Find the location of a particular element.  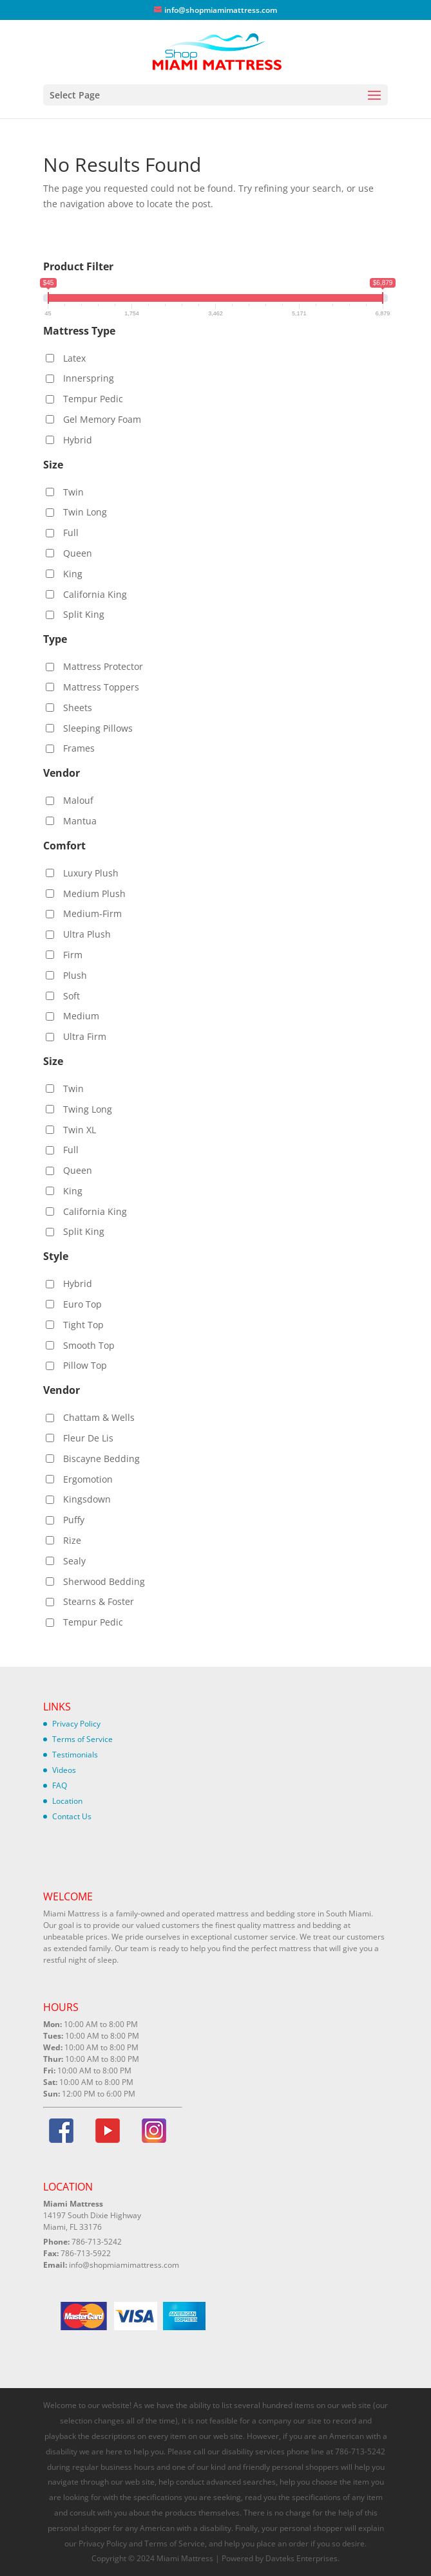

Soft is located at coordinates (71, 996).